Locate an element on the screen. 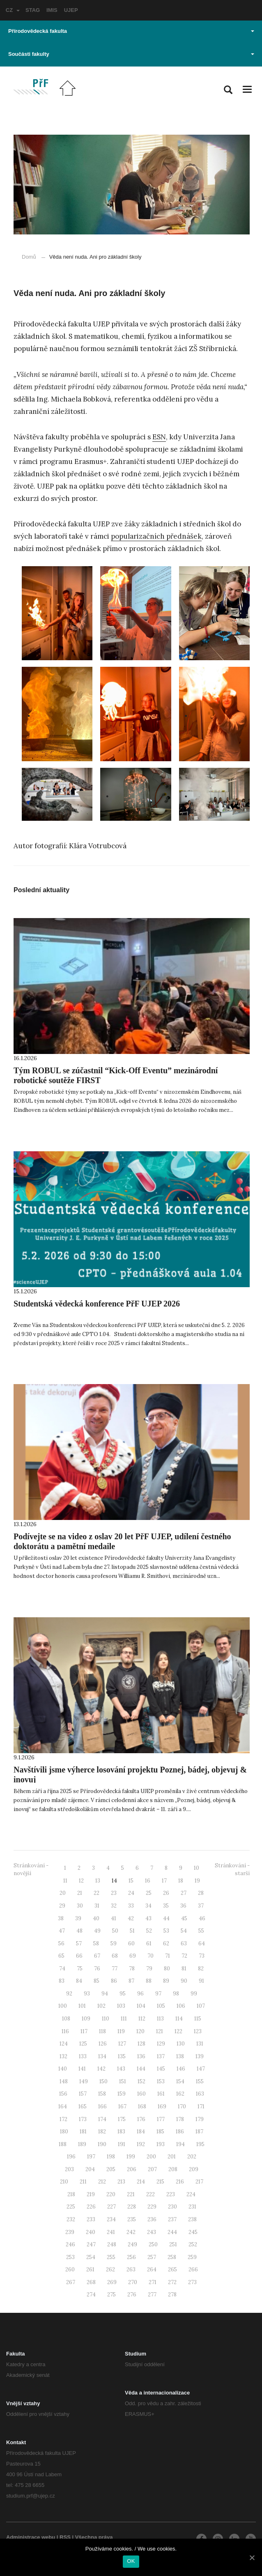  211 is located at coordinates (83, 2181).